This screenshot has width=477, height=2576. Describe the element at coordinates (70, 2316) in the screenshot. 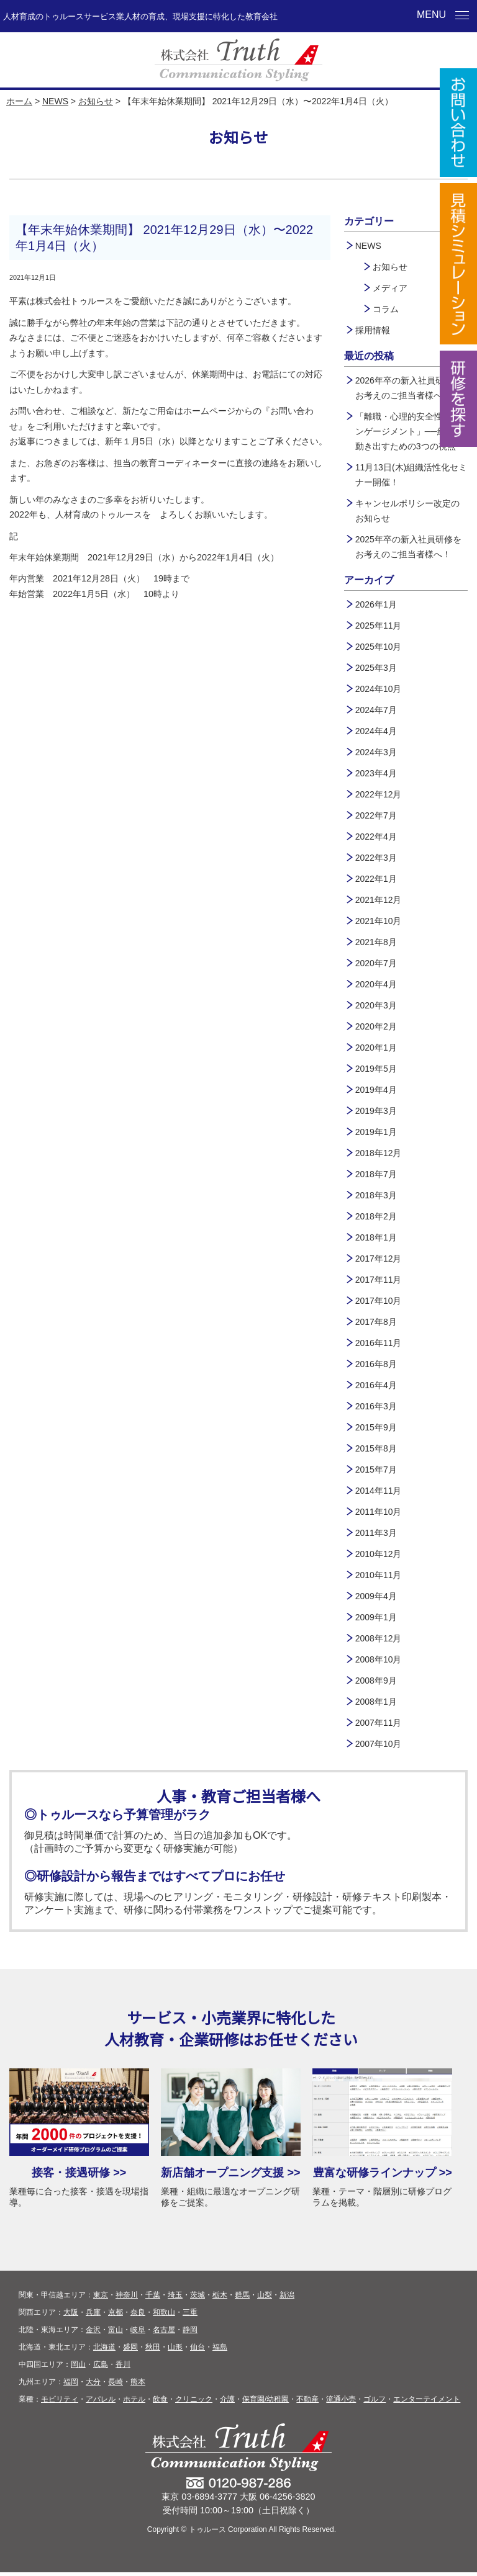

I see `大阪` at that location.